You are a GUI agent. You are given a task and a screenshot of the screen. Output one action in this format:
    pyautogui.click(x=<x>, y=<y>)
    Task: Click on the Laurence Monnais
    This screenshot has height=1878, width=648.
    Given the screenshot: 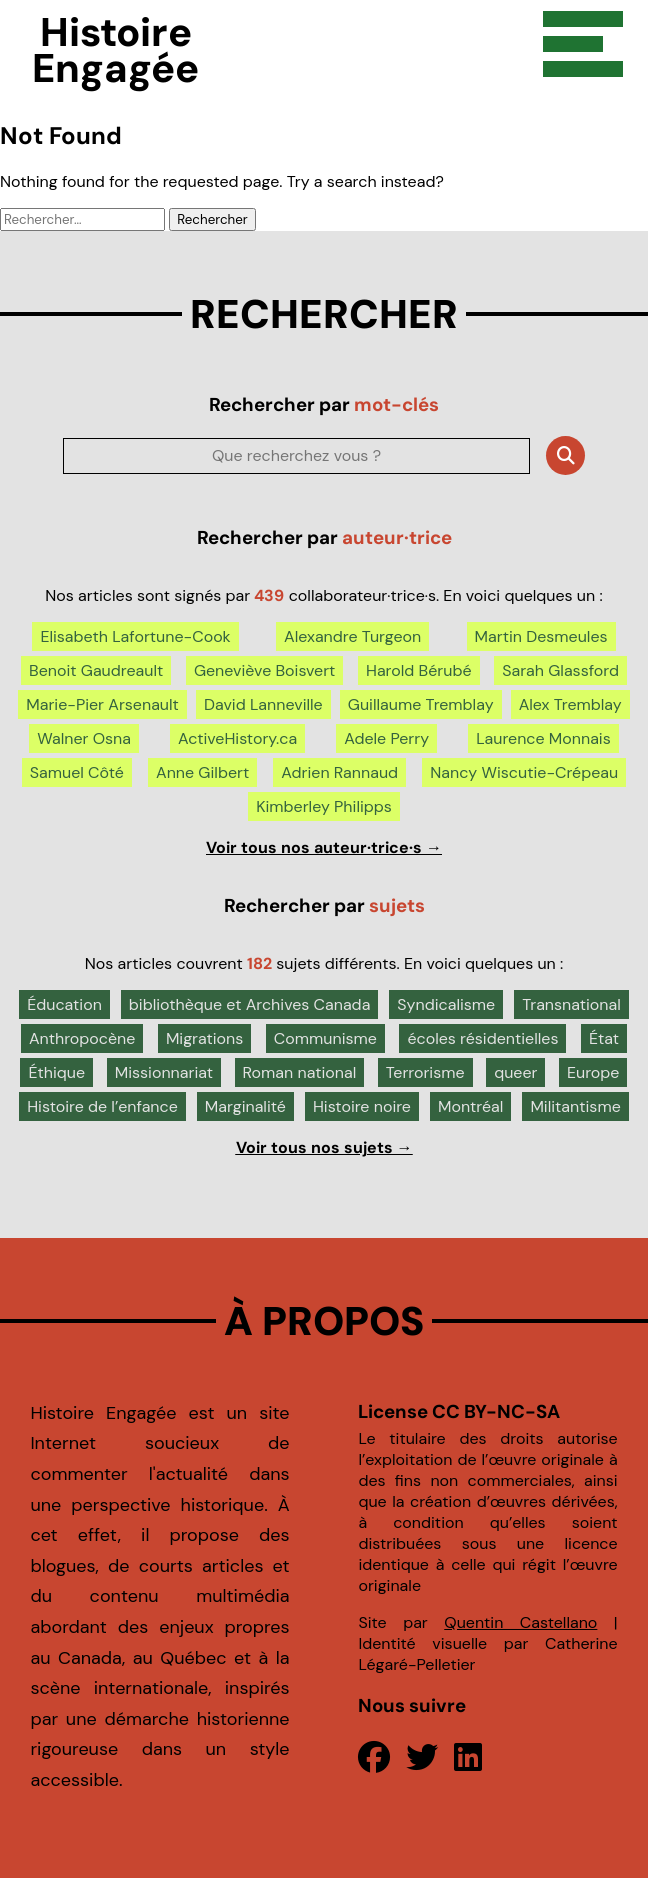 What is the action you would take?
    pyautogui.click(x=543, y=738)
    